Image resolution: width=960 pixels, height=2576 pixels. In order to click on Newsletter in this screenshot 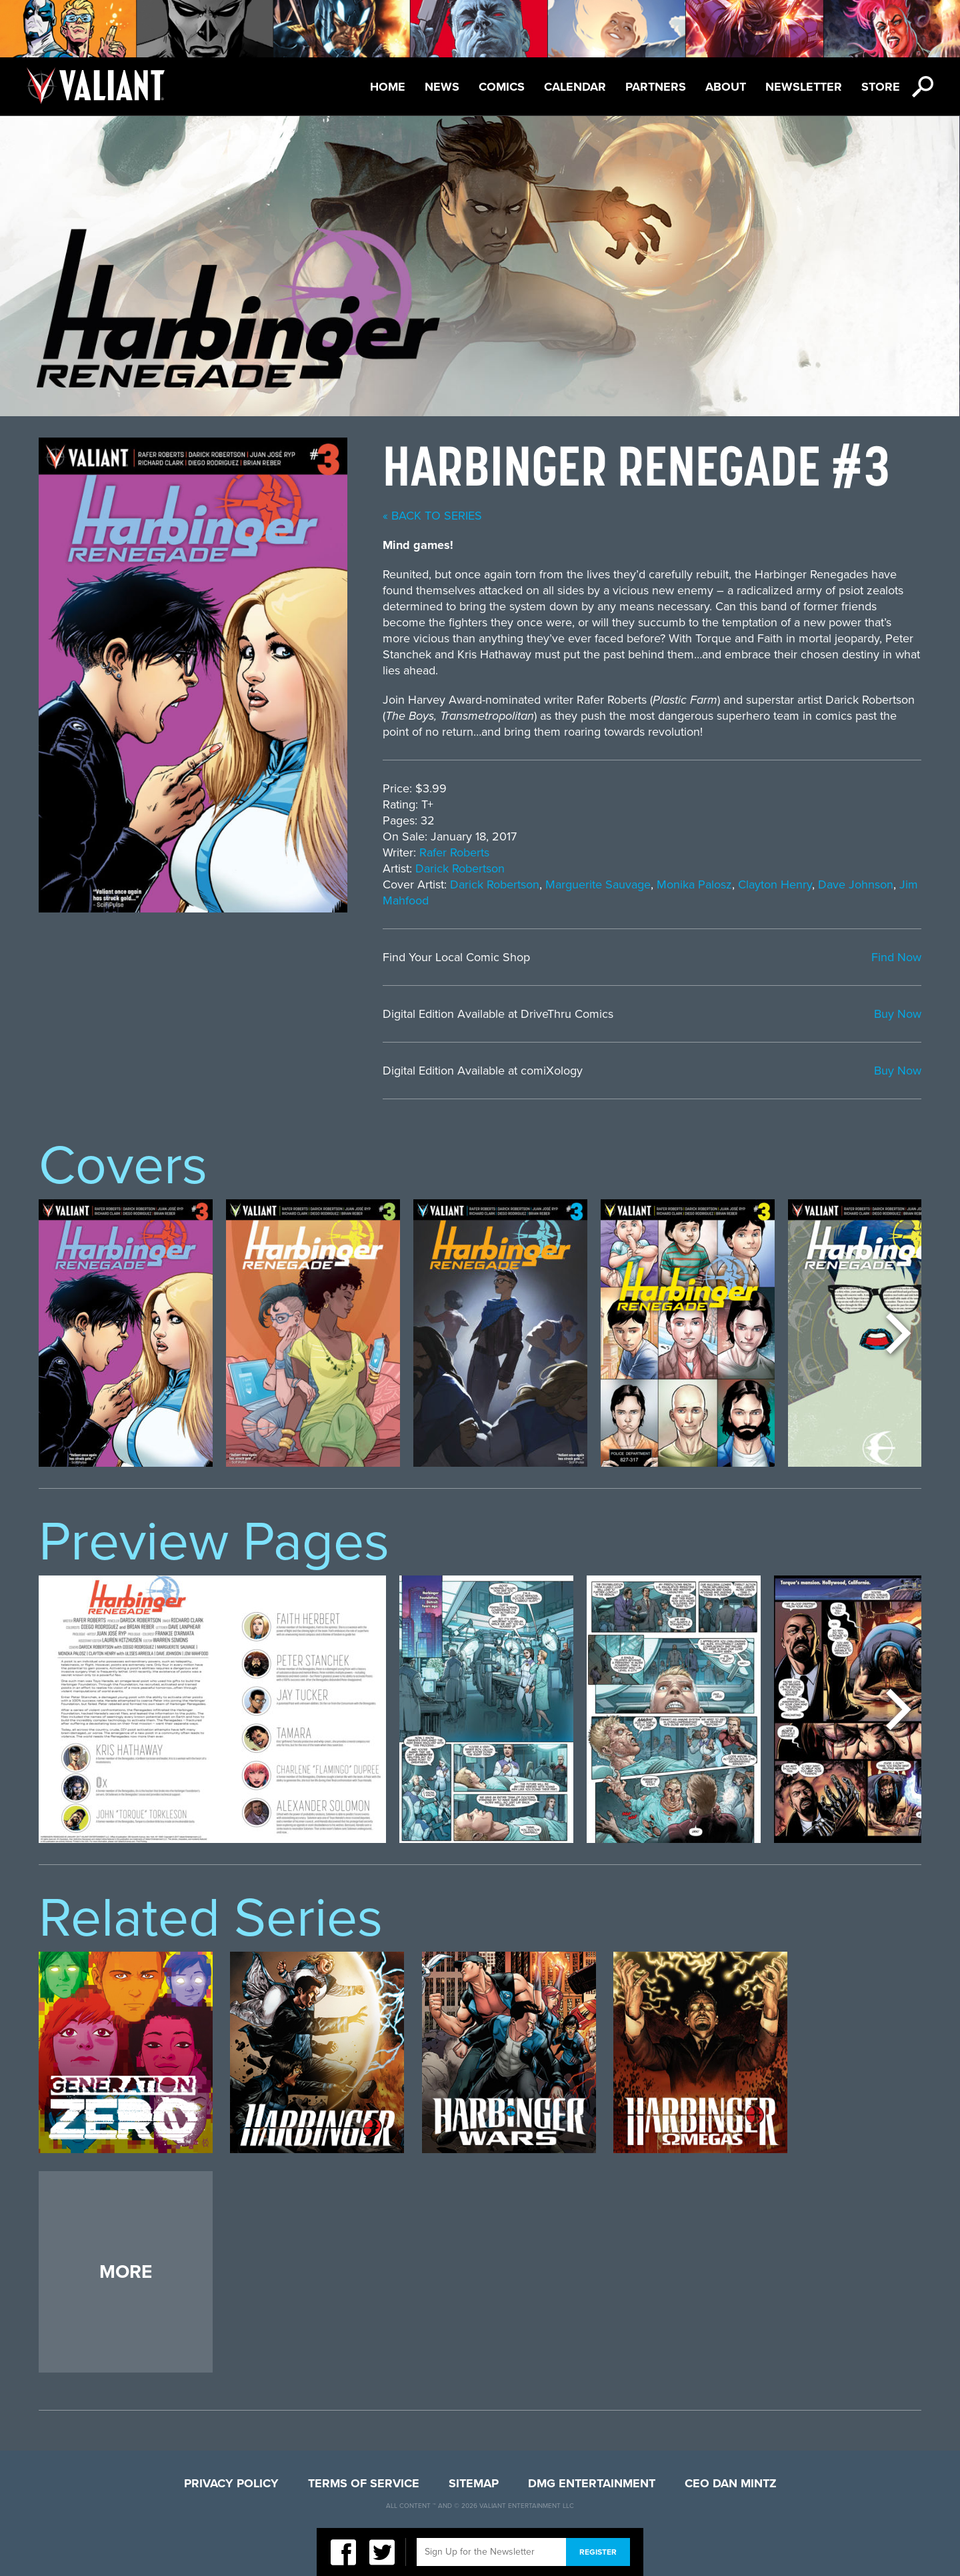, I will do `click(803, 86)`.